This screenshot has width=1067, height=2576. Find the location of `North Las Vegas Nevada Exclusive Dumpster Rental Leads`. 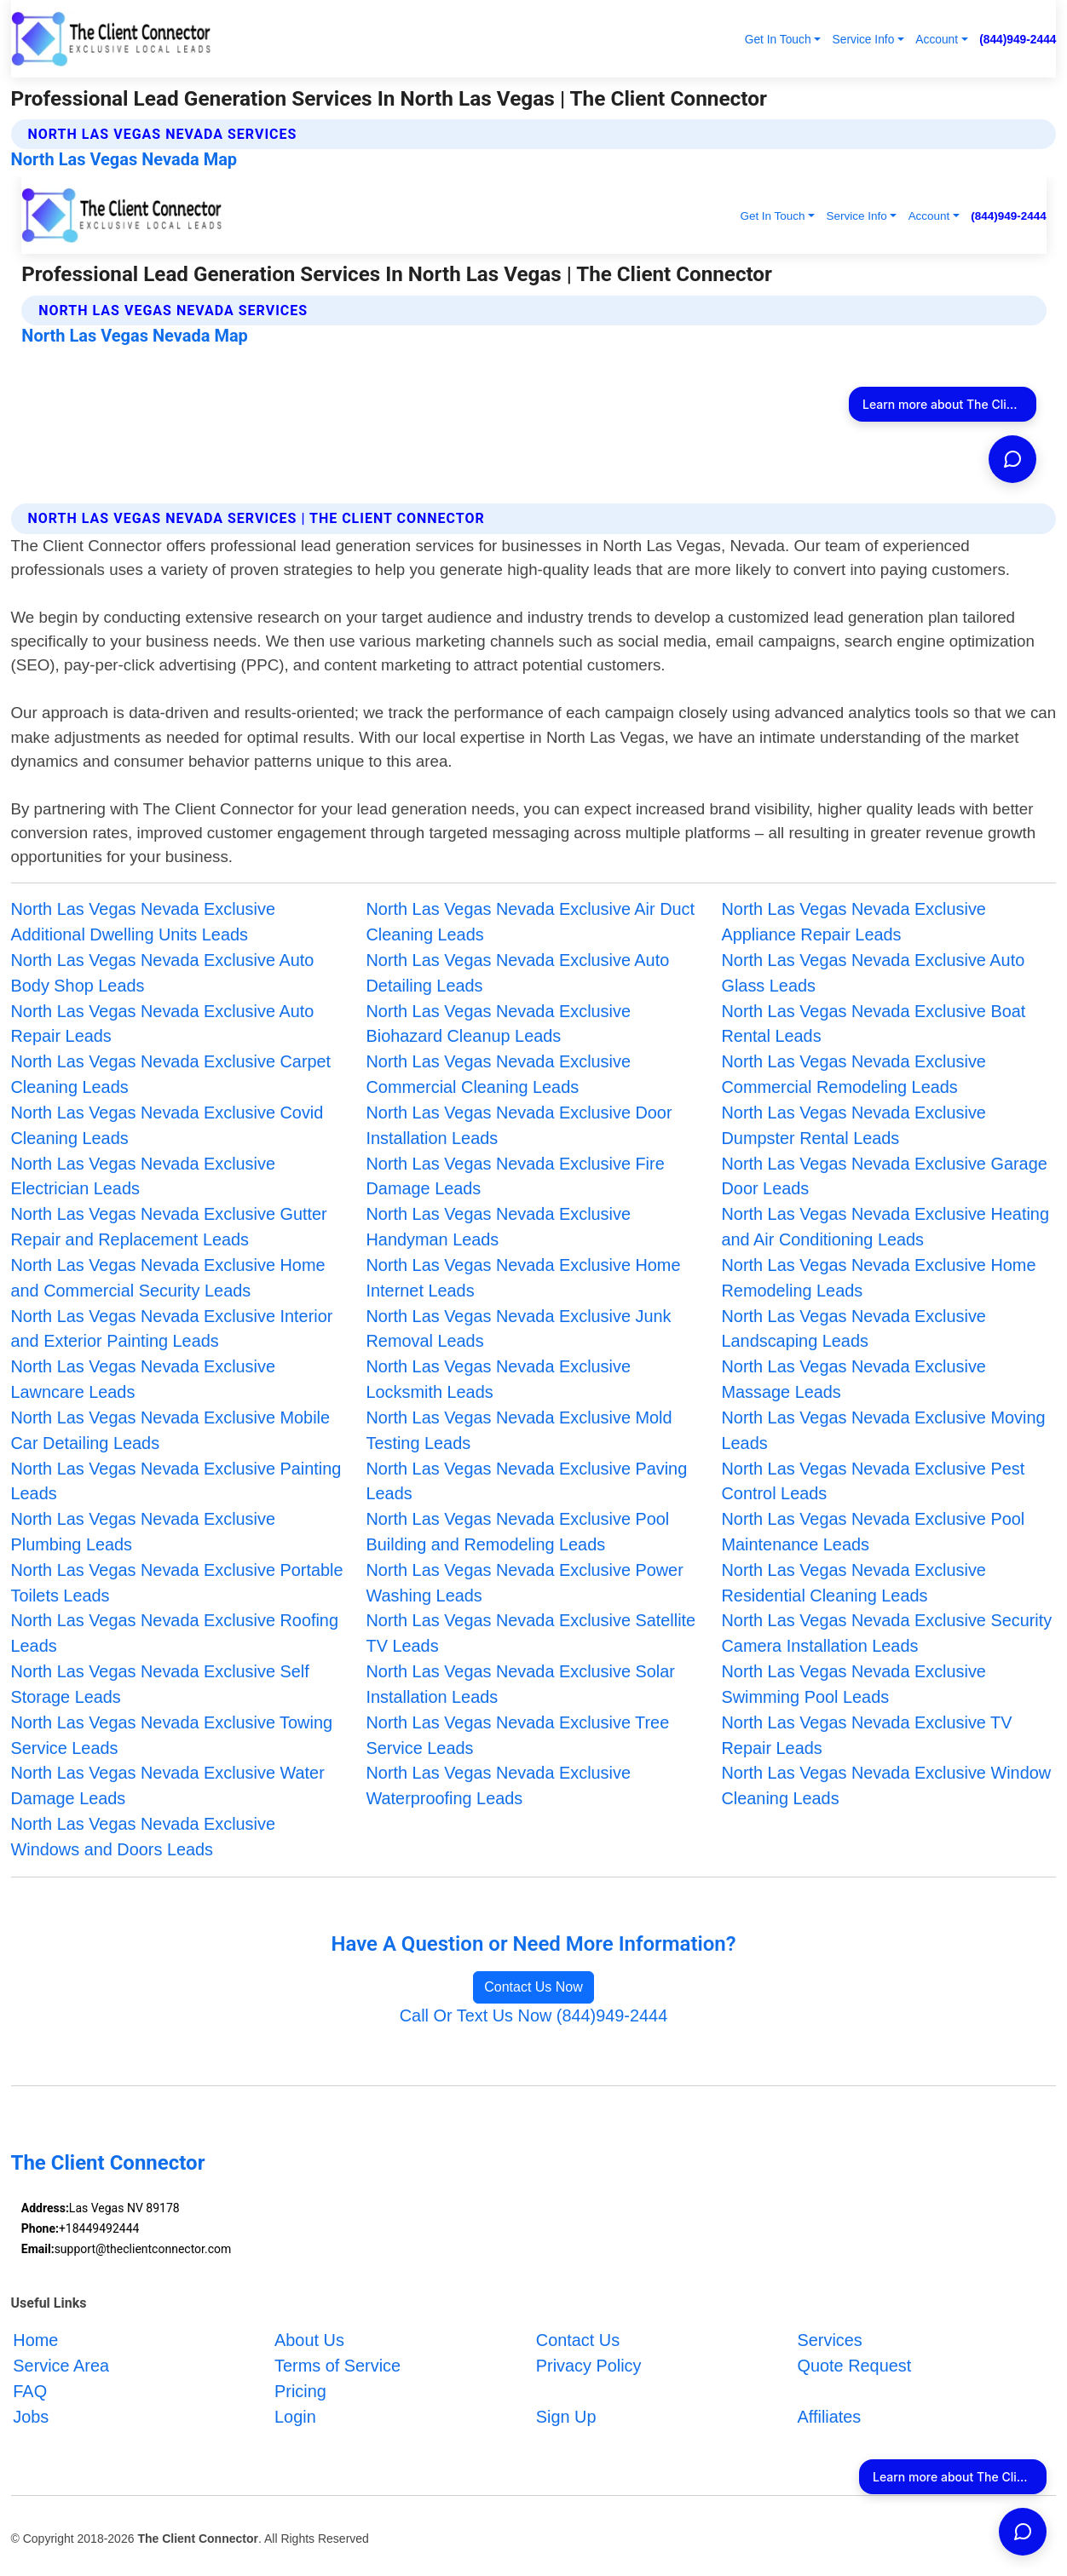

North Las Vegas Nevada Exclusive Dumpster Rental Leads is located at coordinates (853, 1125).